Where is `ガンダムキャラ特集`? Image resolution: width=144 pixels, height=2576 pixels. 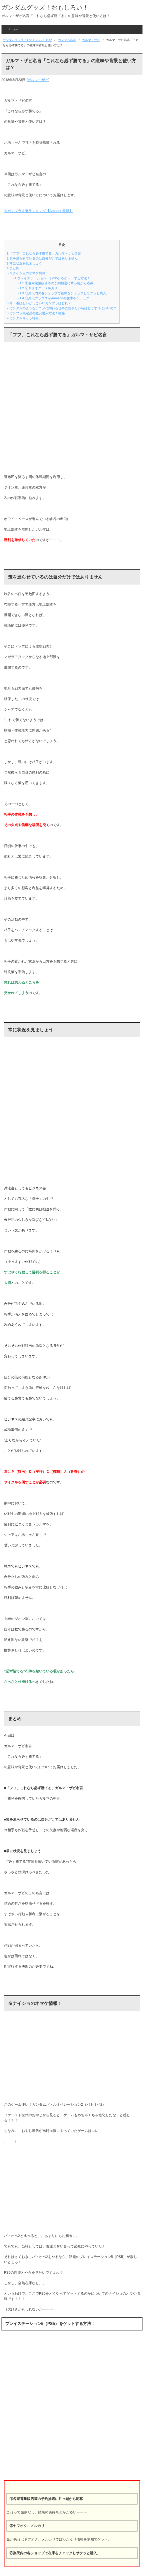 ガンダムキャラ特集 is located at coordinates (23, 318).